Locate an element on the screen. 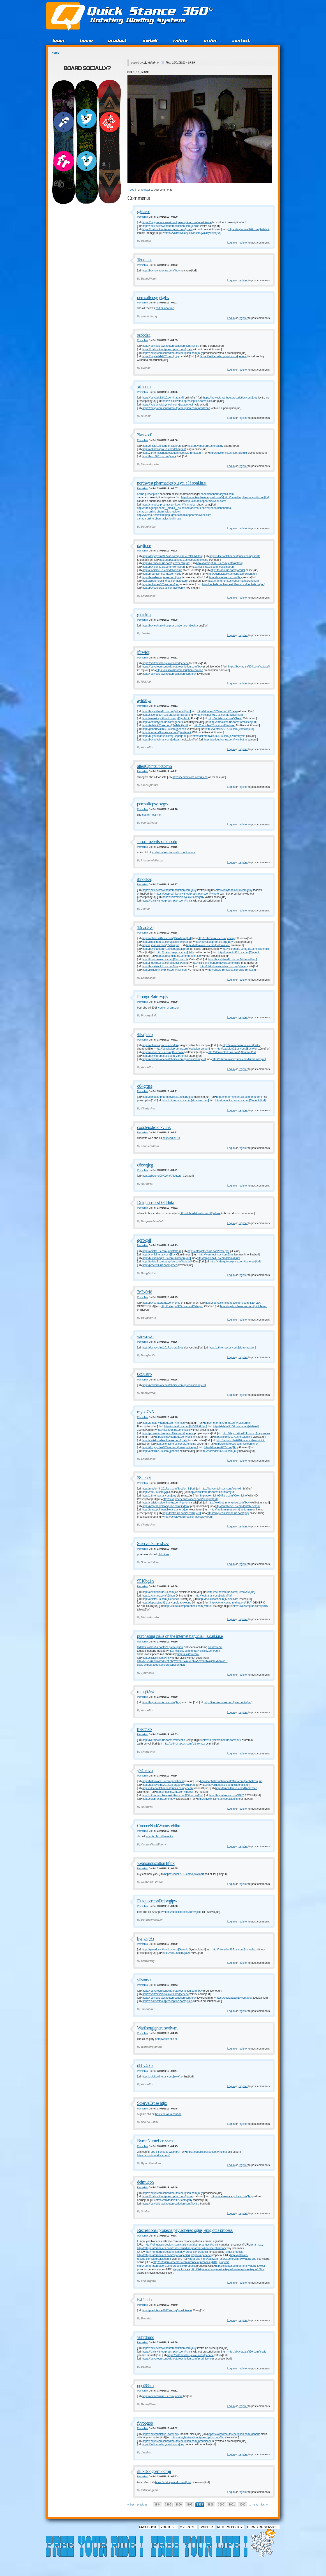  Product is located at coordinates (117, 40).